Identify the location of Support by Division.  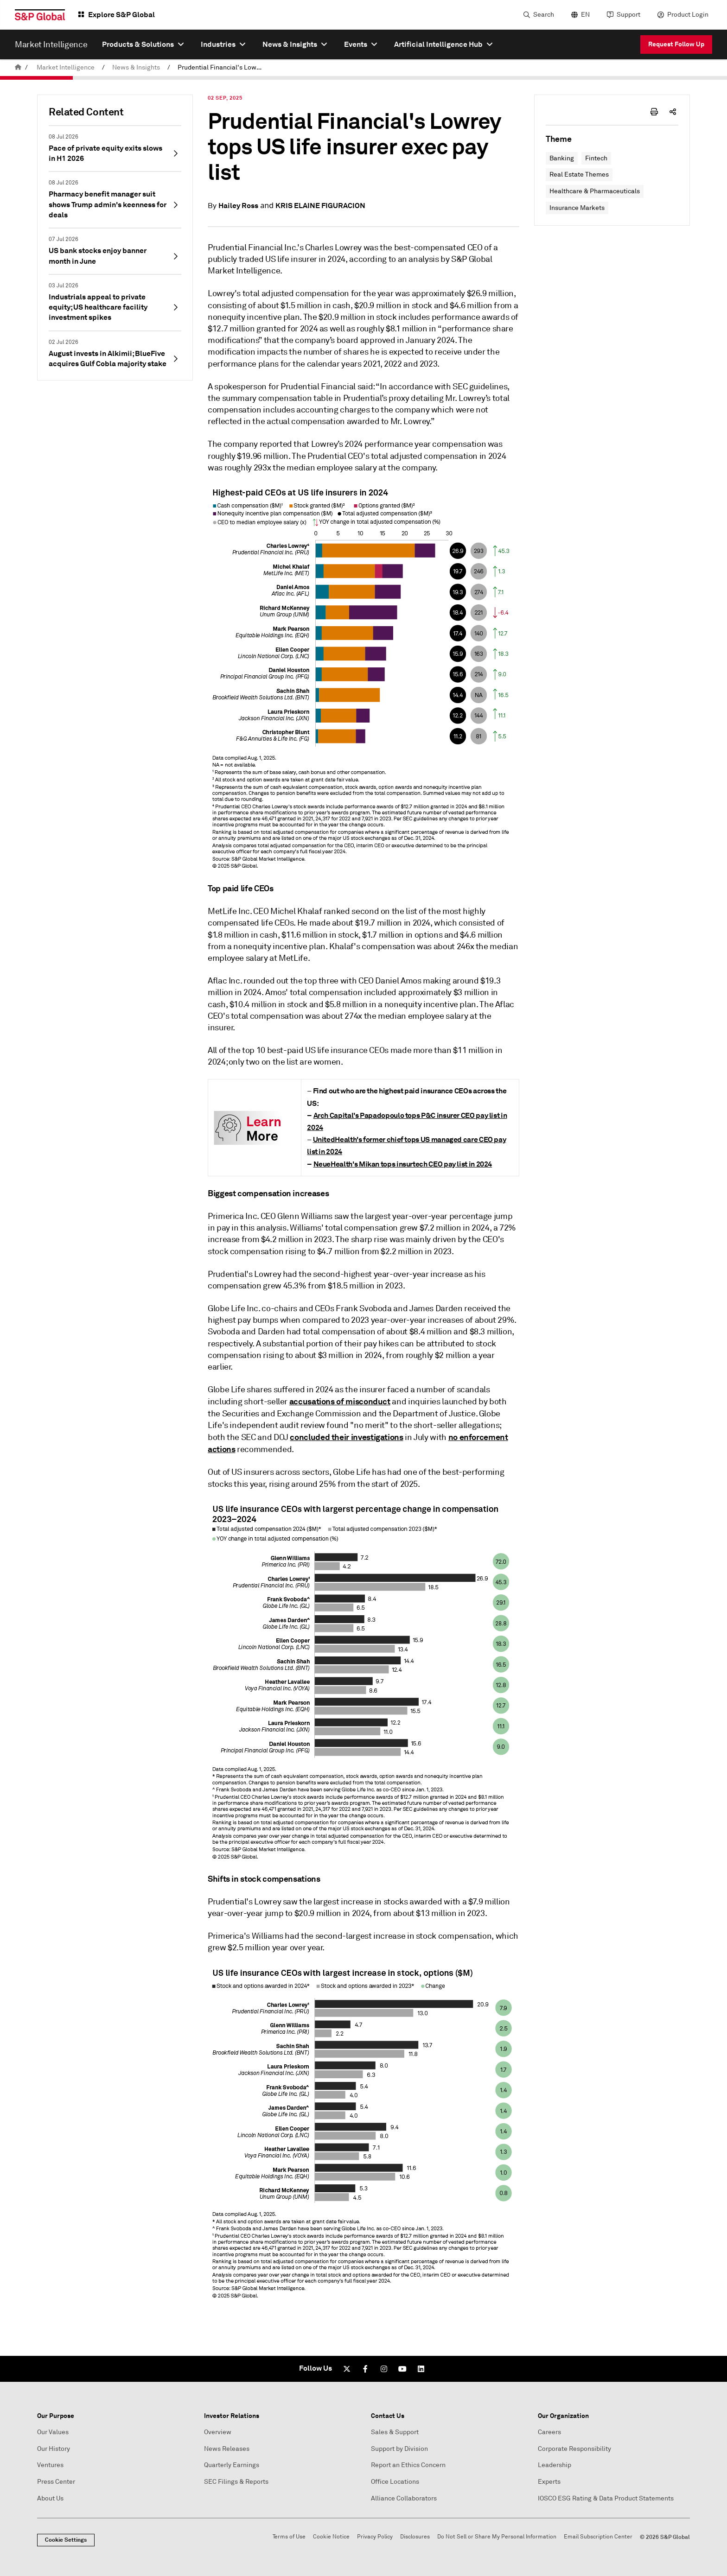
(399, 2449).